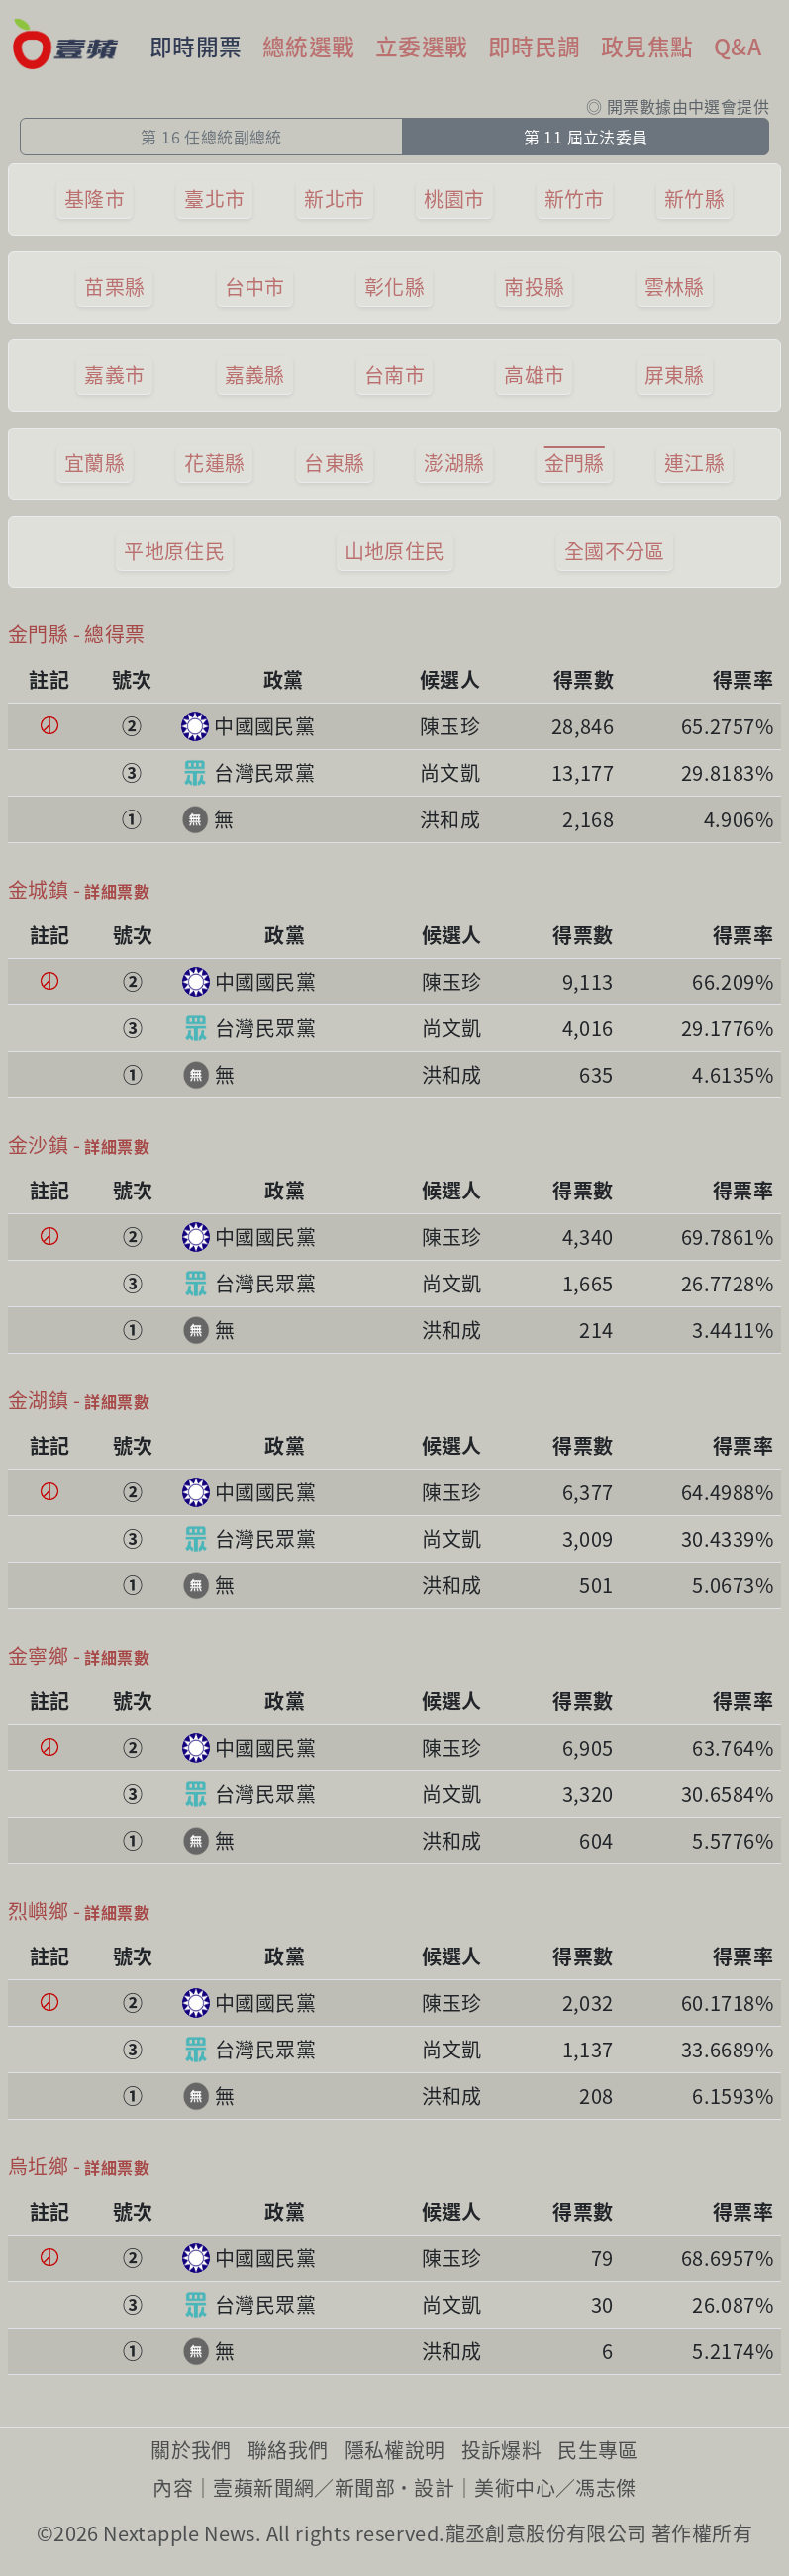  What do you see at coordinates (308, 46) in the screenshot?
I see `總統選戰` at bounding box center [308, 46].